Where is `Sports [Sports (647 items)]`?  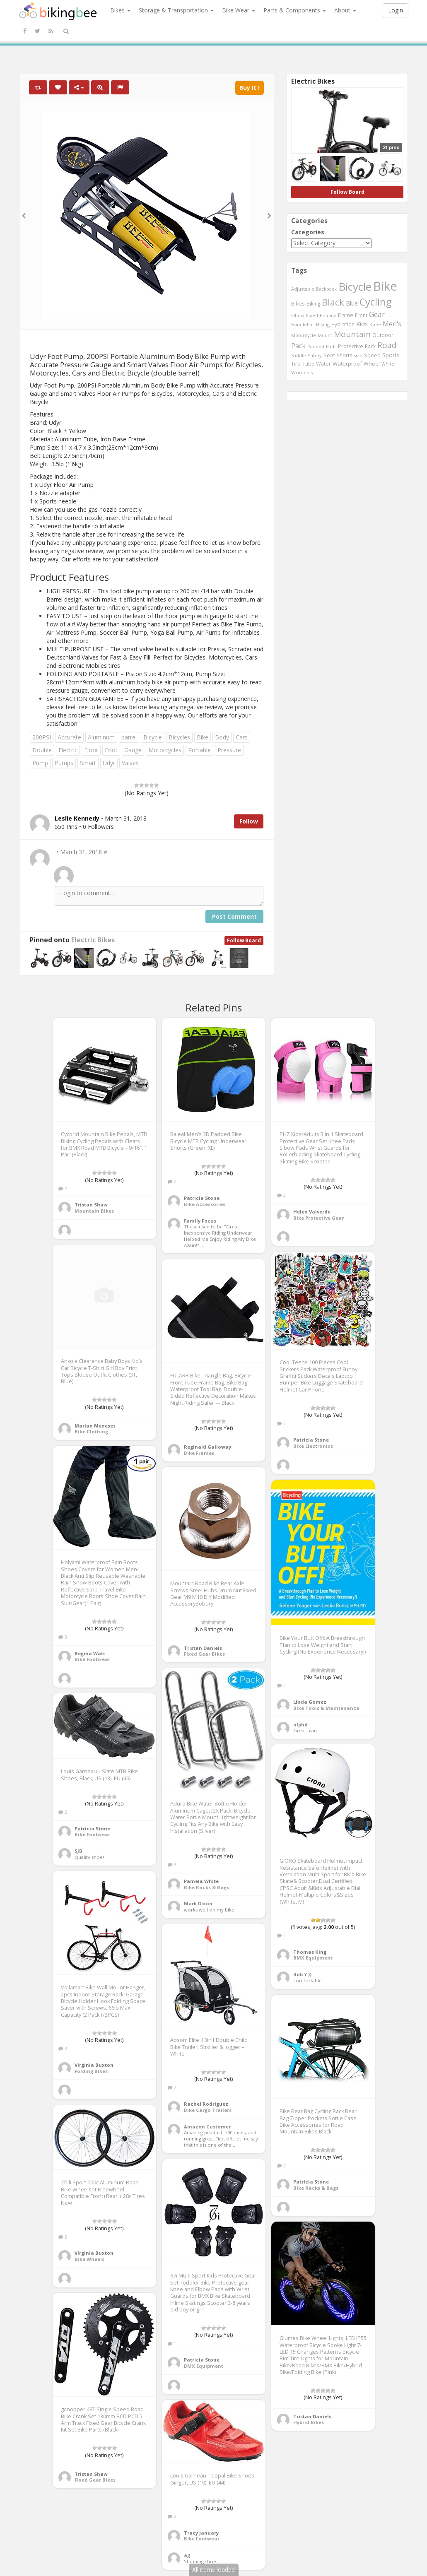 Sports [Sports (647 items)] is located at coordinates (391, 355).